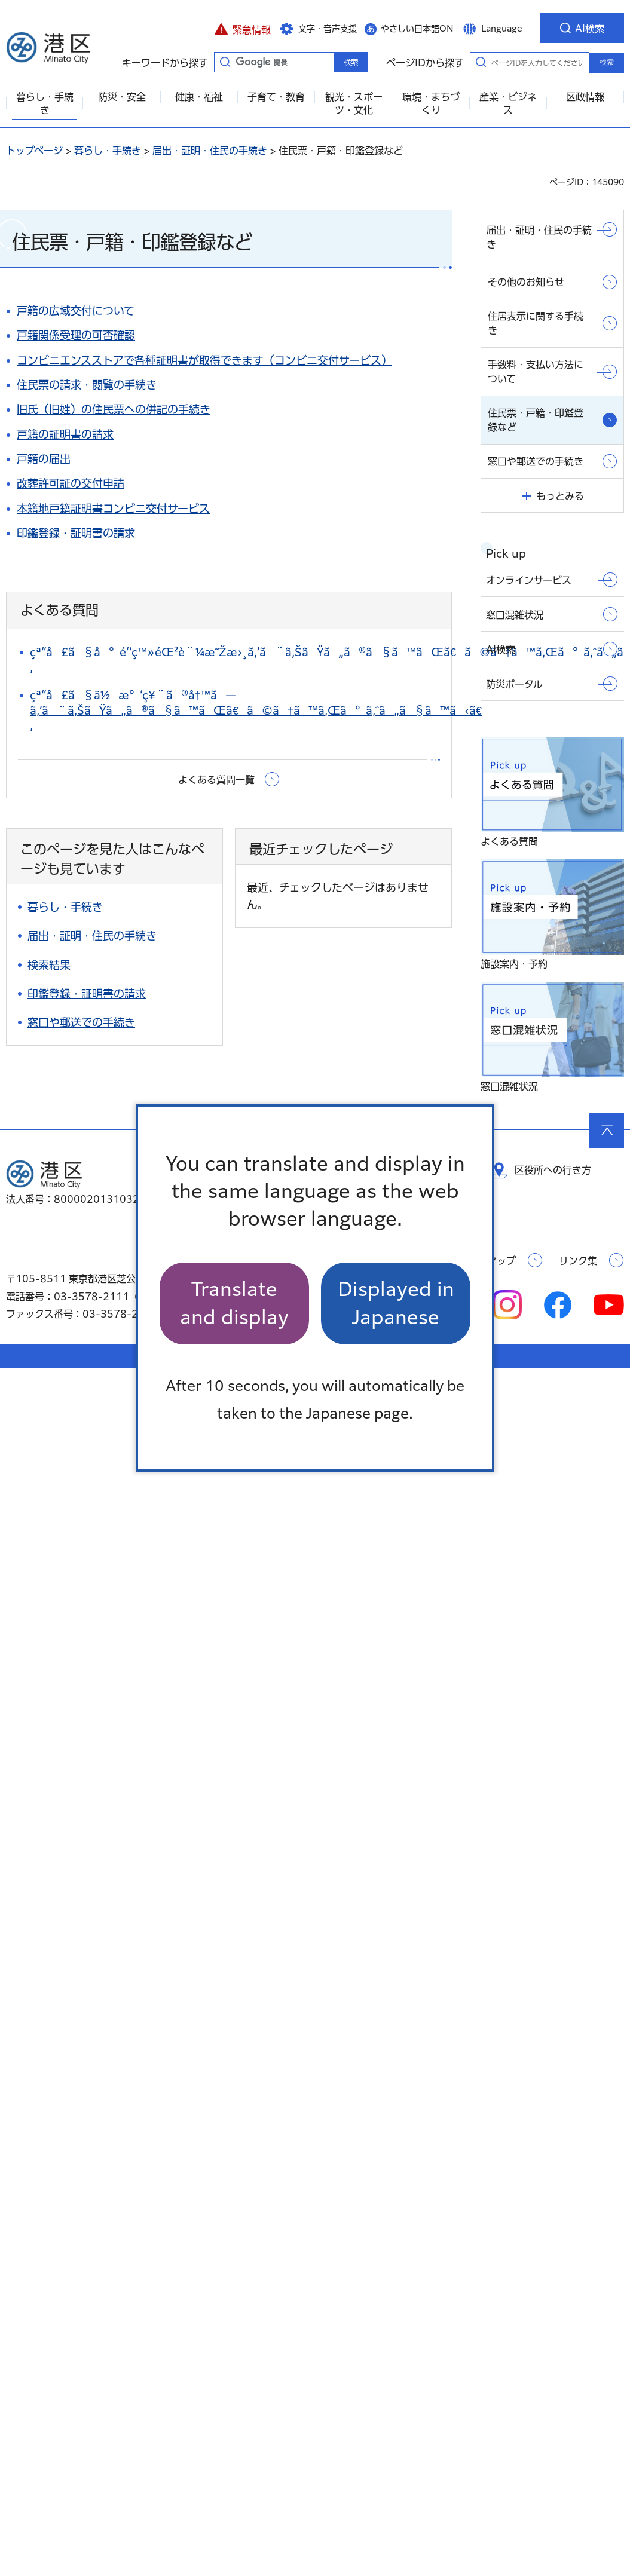 This screenshot has height=2576, width=630. What do you see at coordinates (76, 335) in the screenshot?
I see `戸籍関係受理の可否確認` at bounding box center [76, 335].